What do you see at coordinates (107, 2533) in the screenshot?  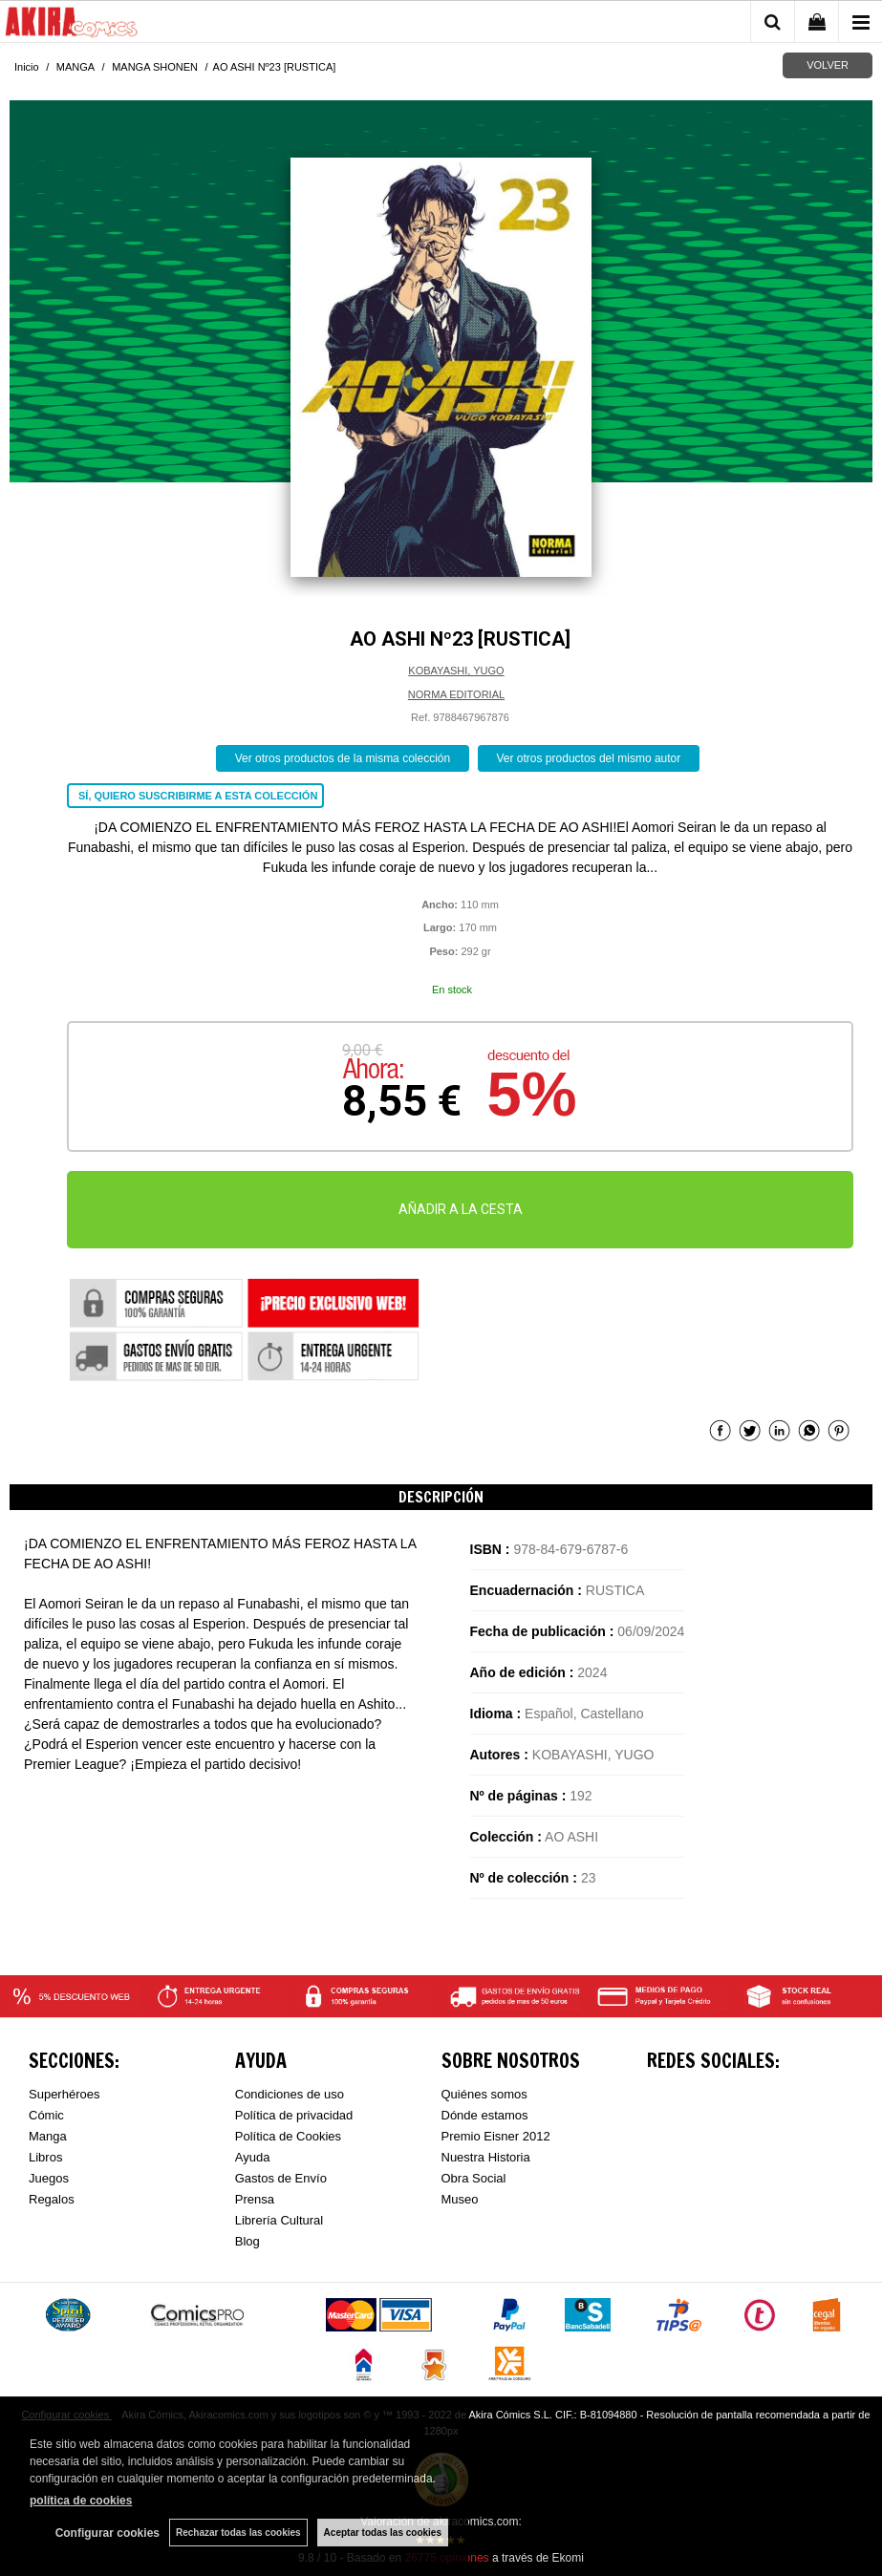 I see `Configurar cookies` at bounding box center [107, 2533].